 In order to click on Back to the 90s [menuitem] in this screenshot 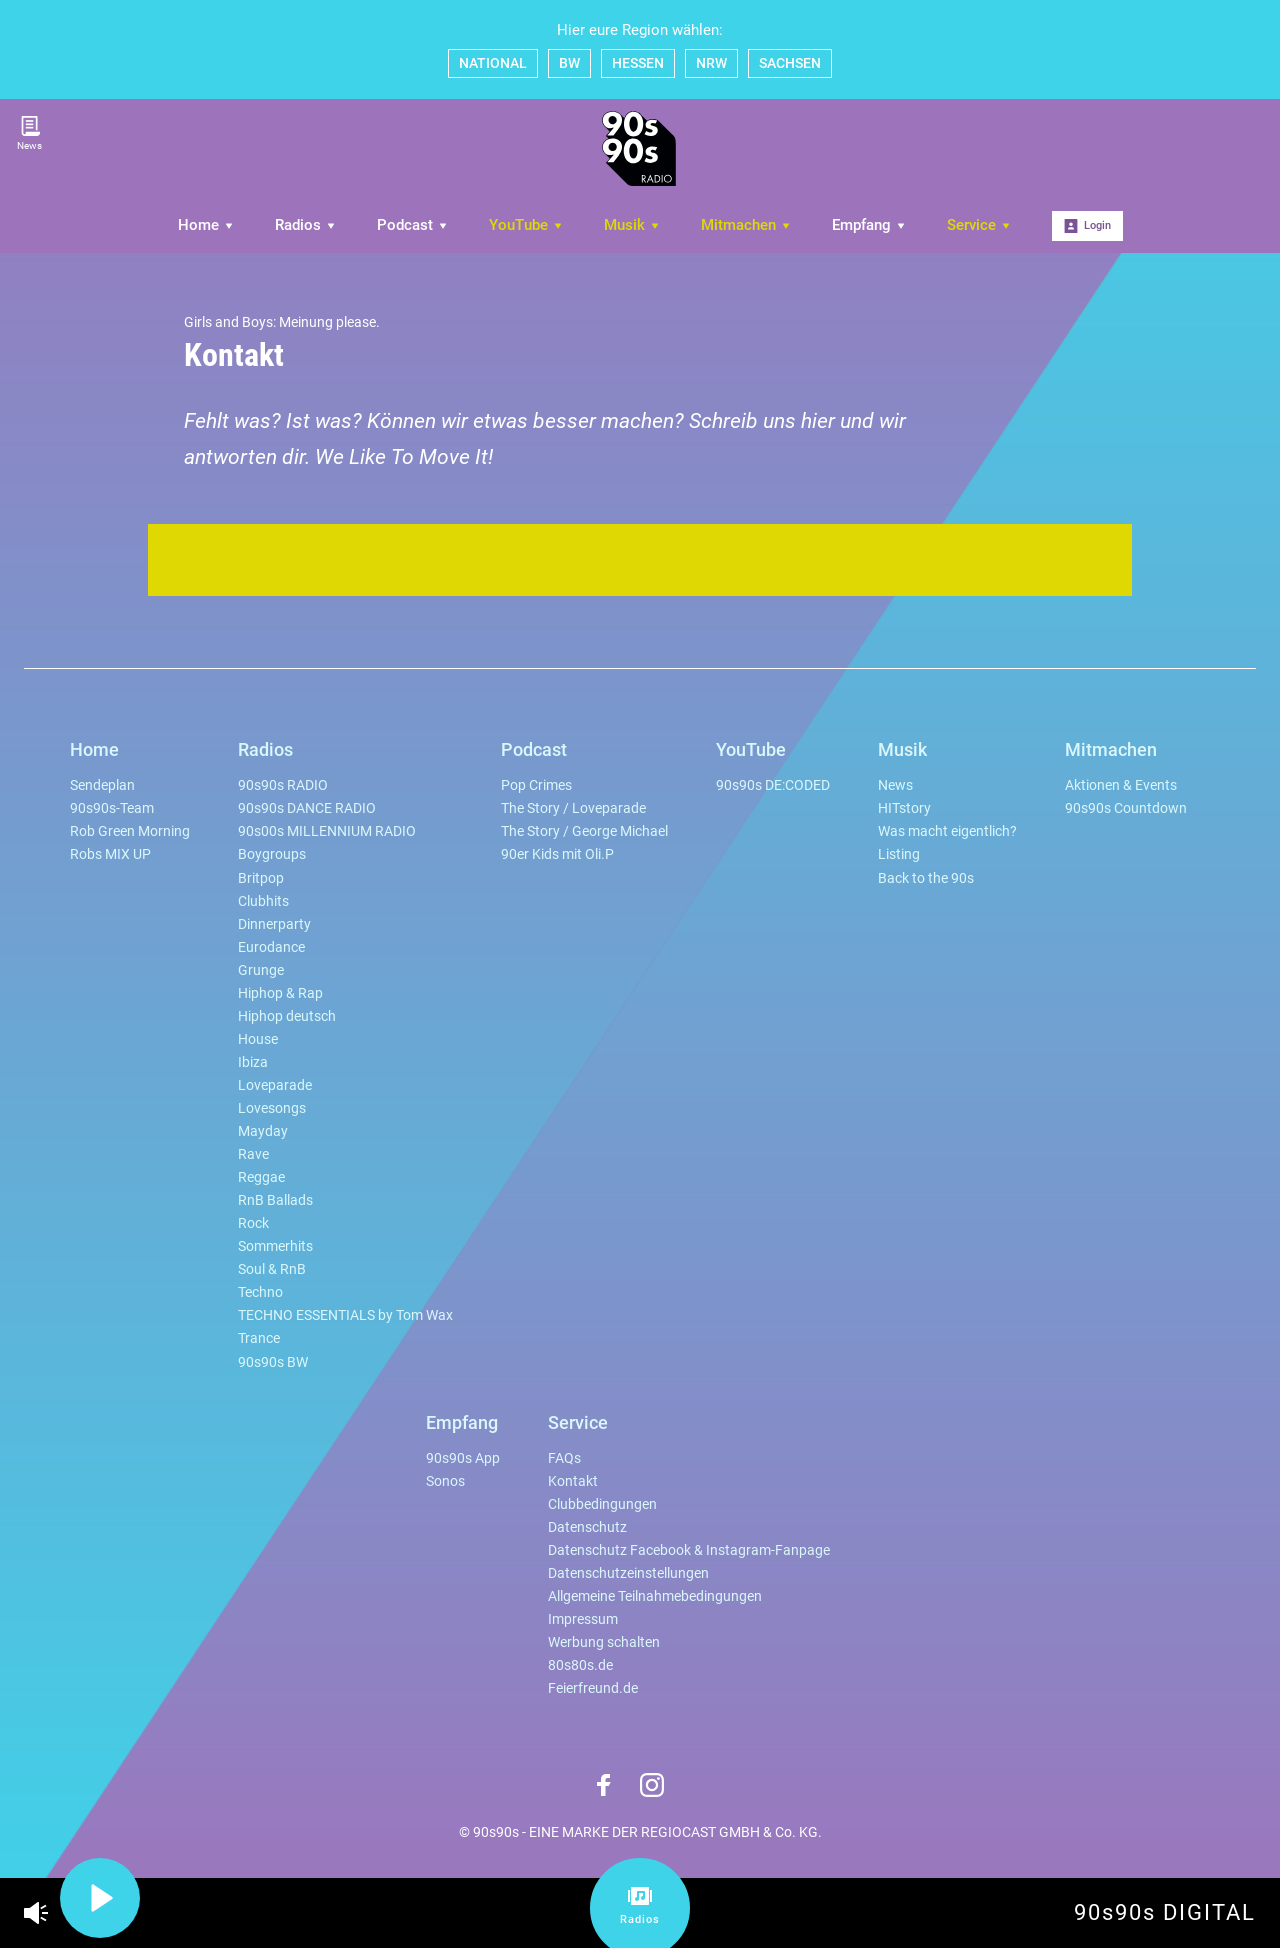, I will do `click(926, 878)`.